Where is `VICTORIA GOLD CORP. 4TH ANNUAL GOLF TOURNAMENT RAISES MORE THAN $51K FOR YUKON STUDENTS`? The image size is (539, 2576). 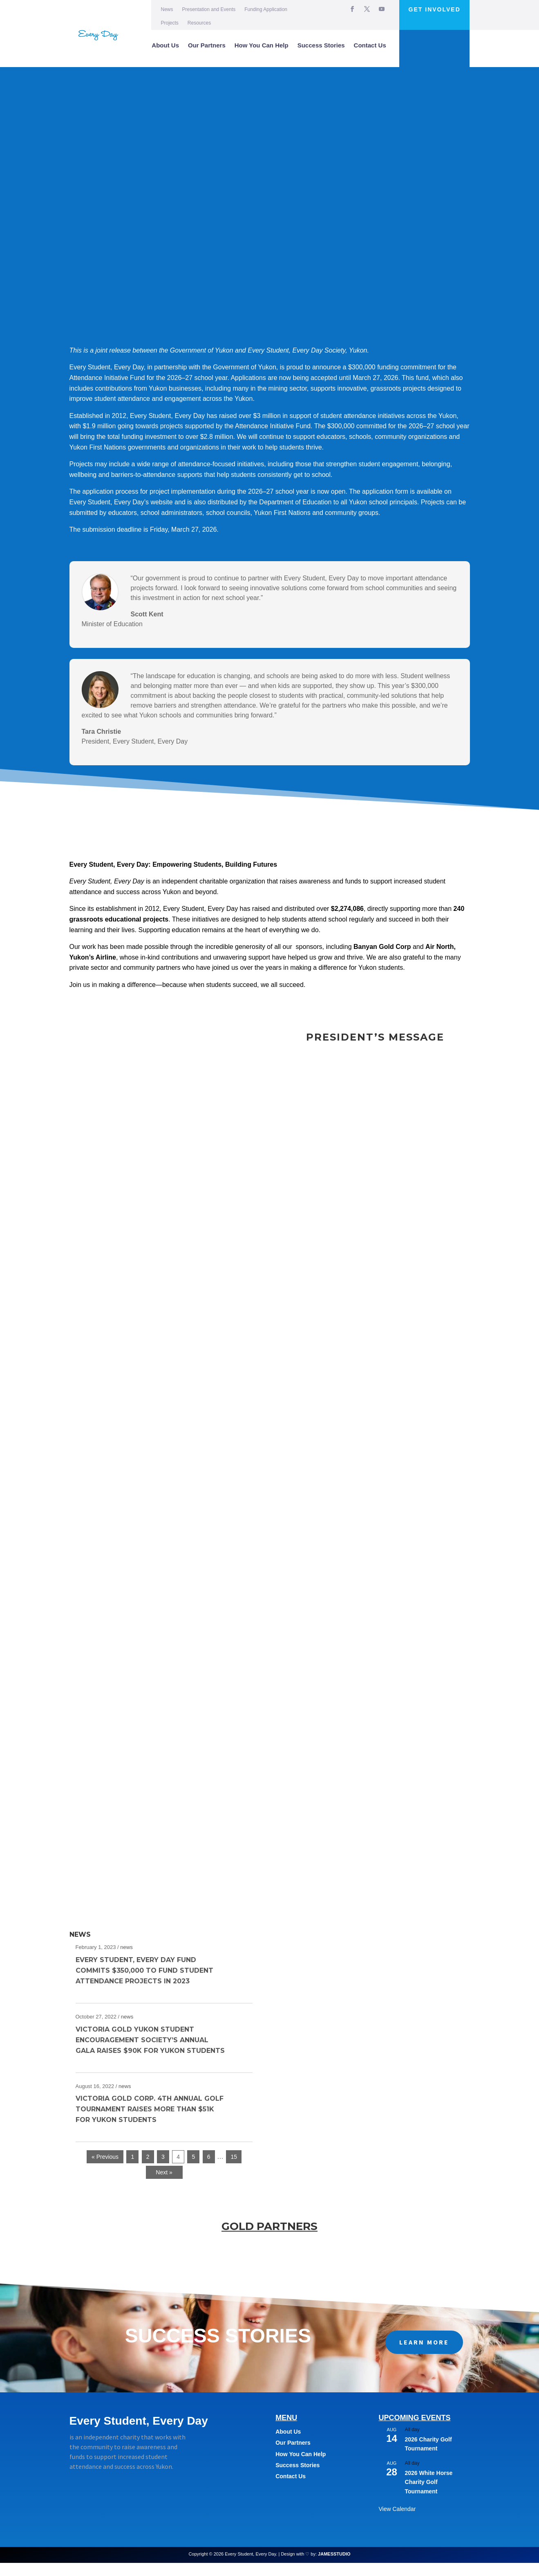 VICTORIA GOLD CORP. 4TH ANNUAL GOLF TOURNAMENT RAISES MORE THAN $51K FOR YUKON STUDENTS is located at coordinates (150, 2122).